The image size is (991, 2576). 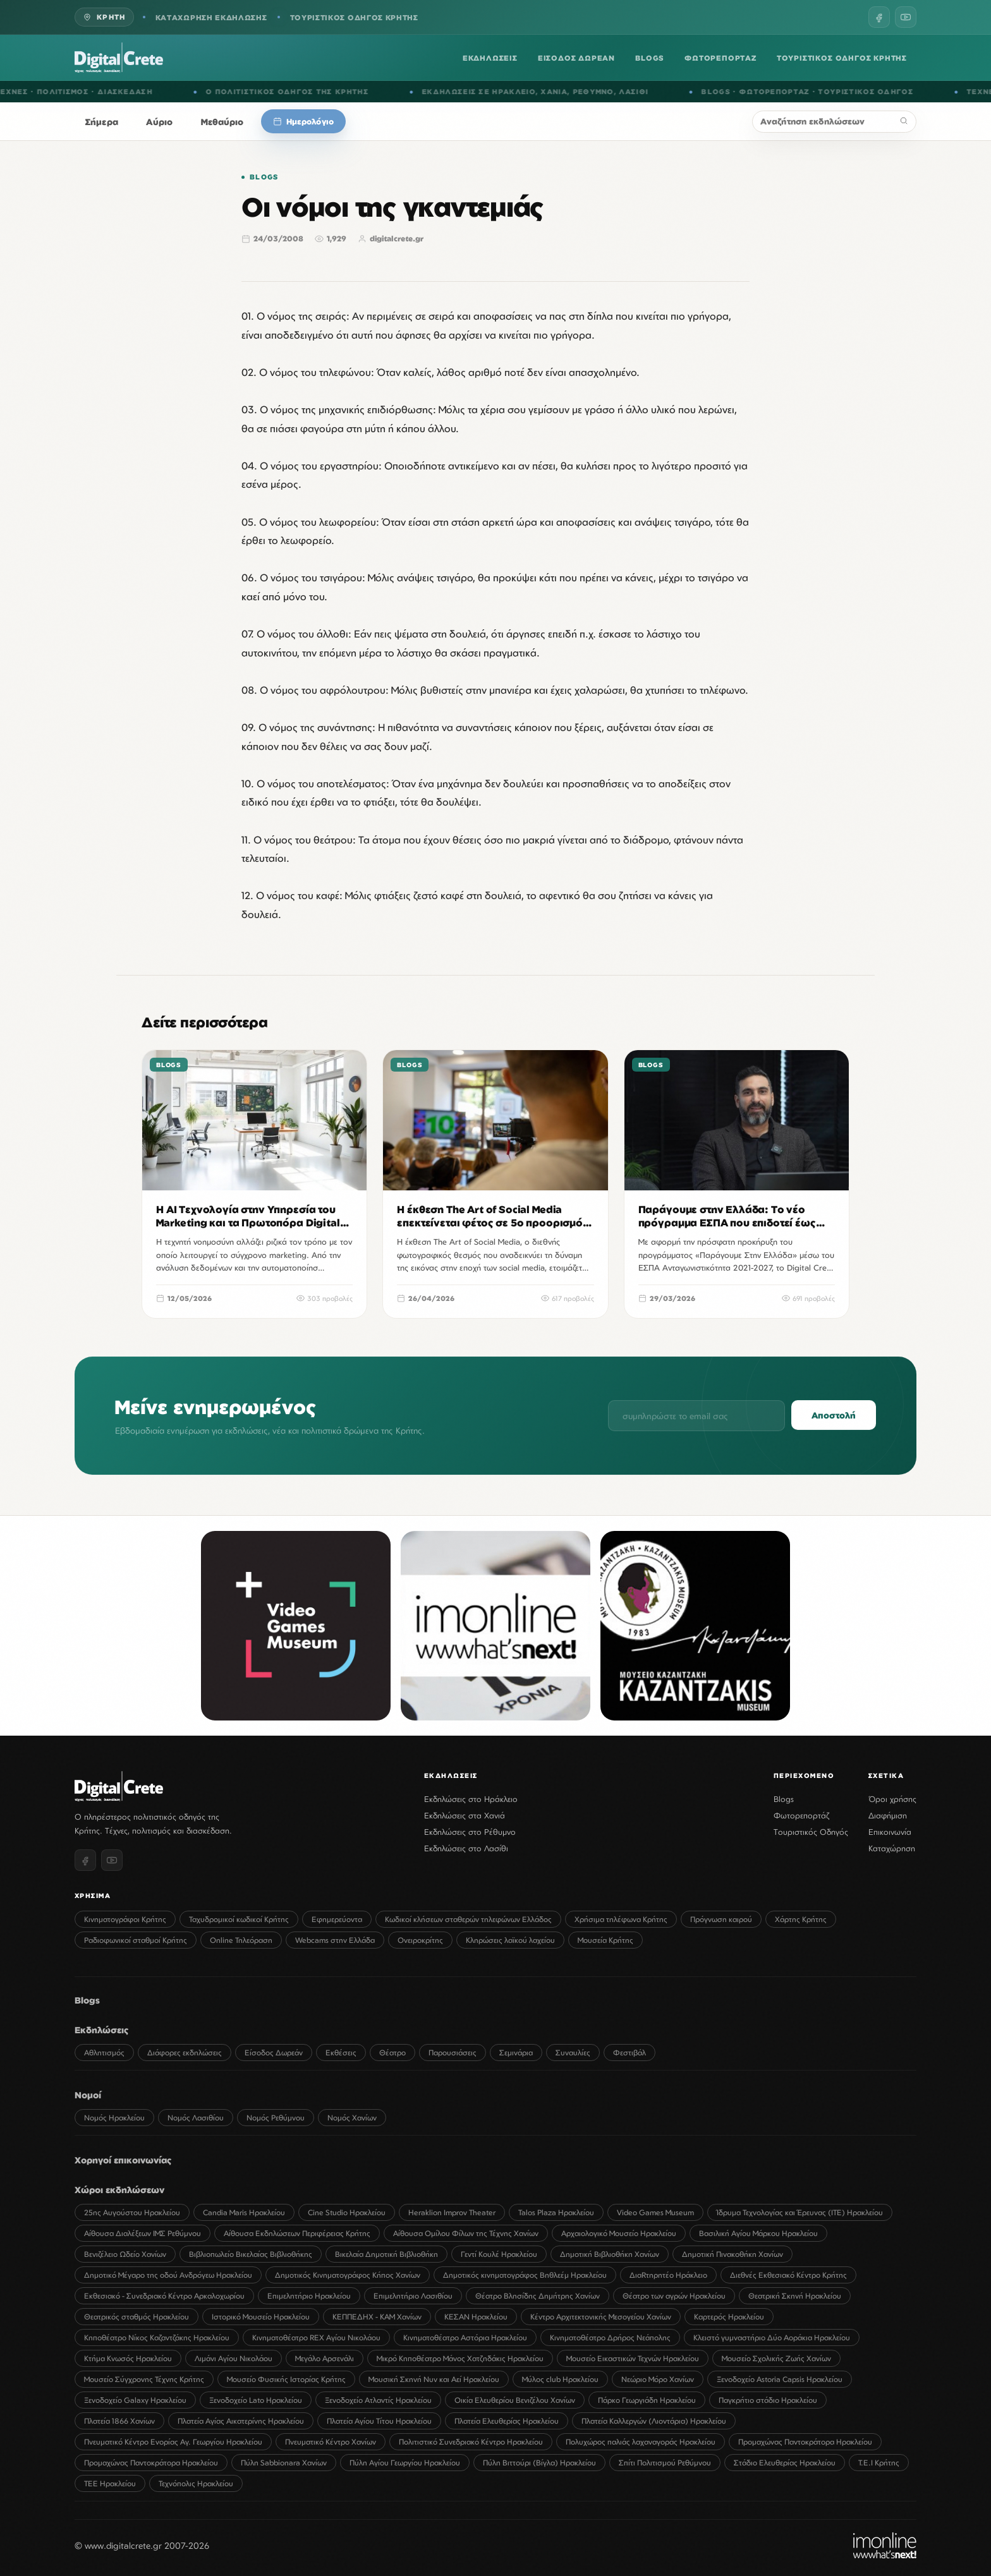 I want to click on Φωτορεπορτάζ, so click(x=801, y=1815).